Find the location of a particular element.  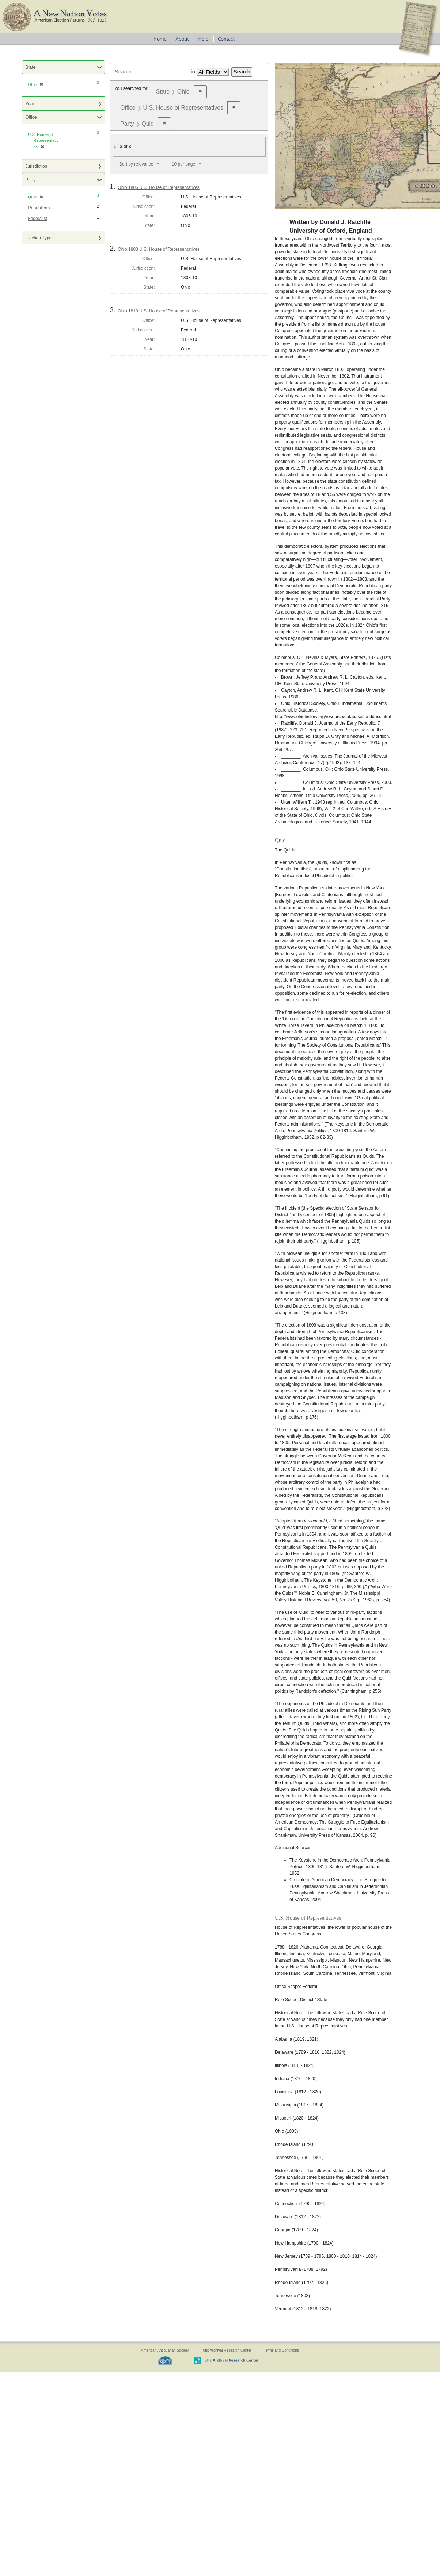

State is located at coordinates (30, 67).